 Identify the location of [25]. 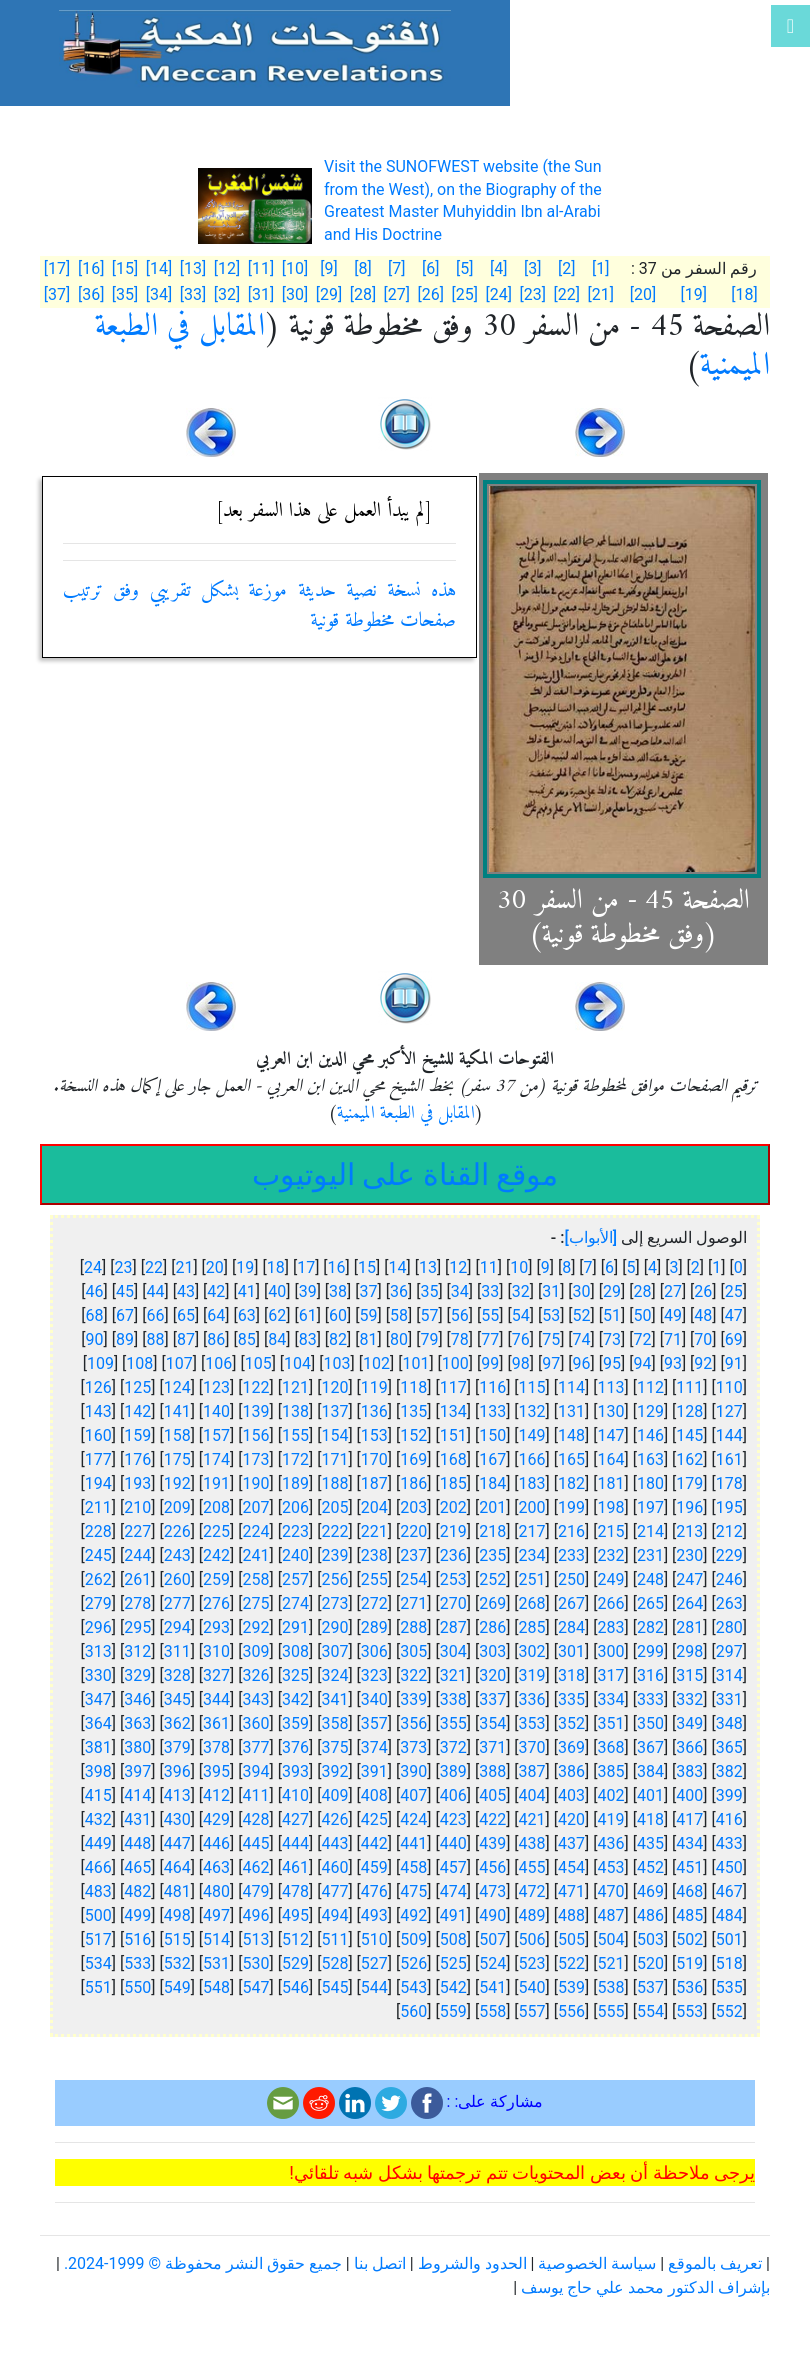
(465, 294).